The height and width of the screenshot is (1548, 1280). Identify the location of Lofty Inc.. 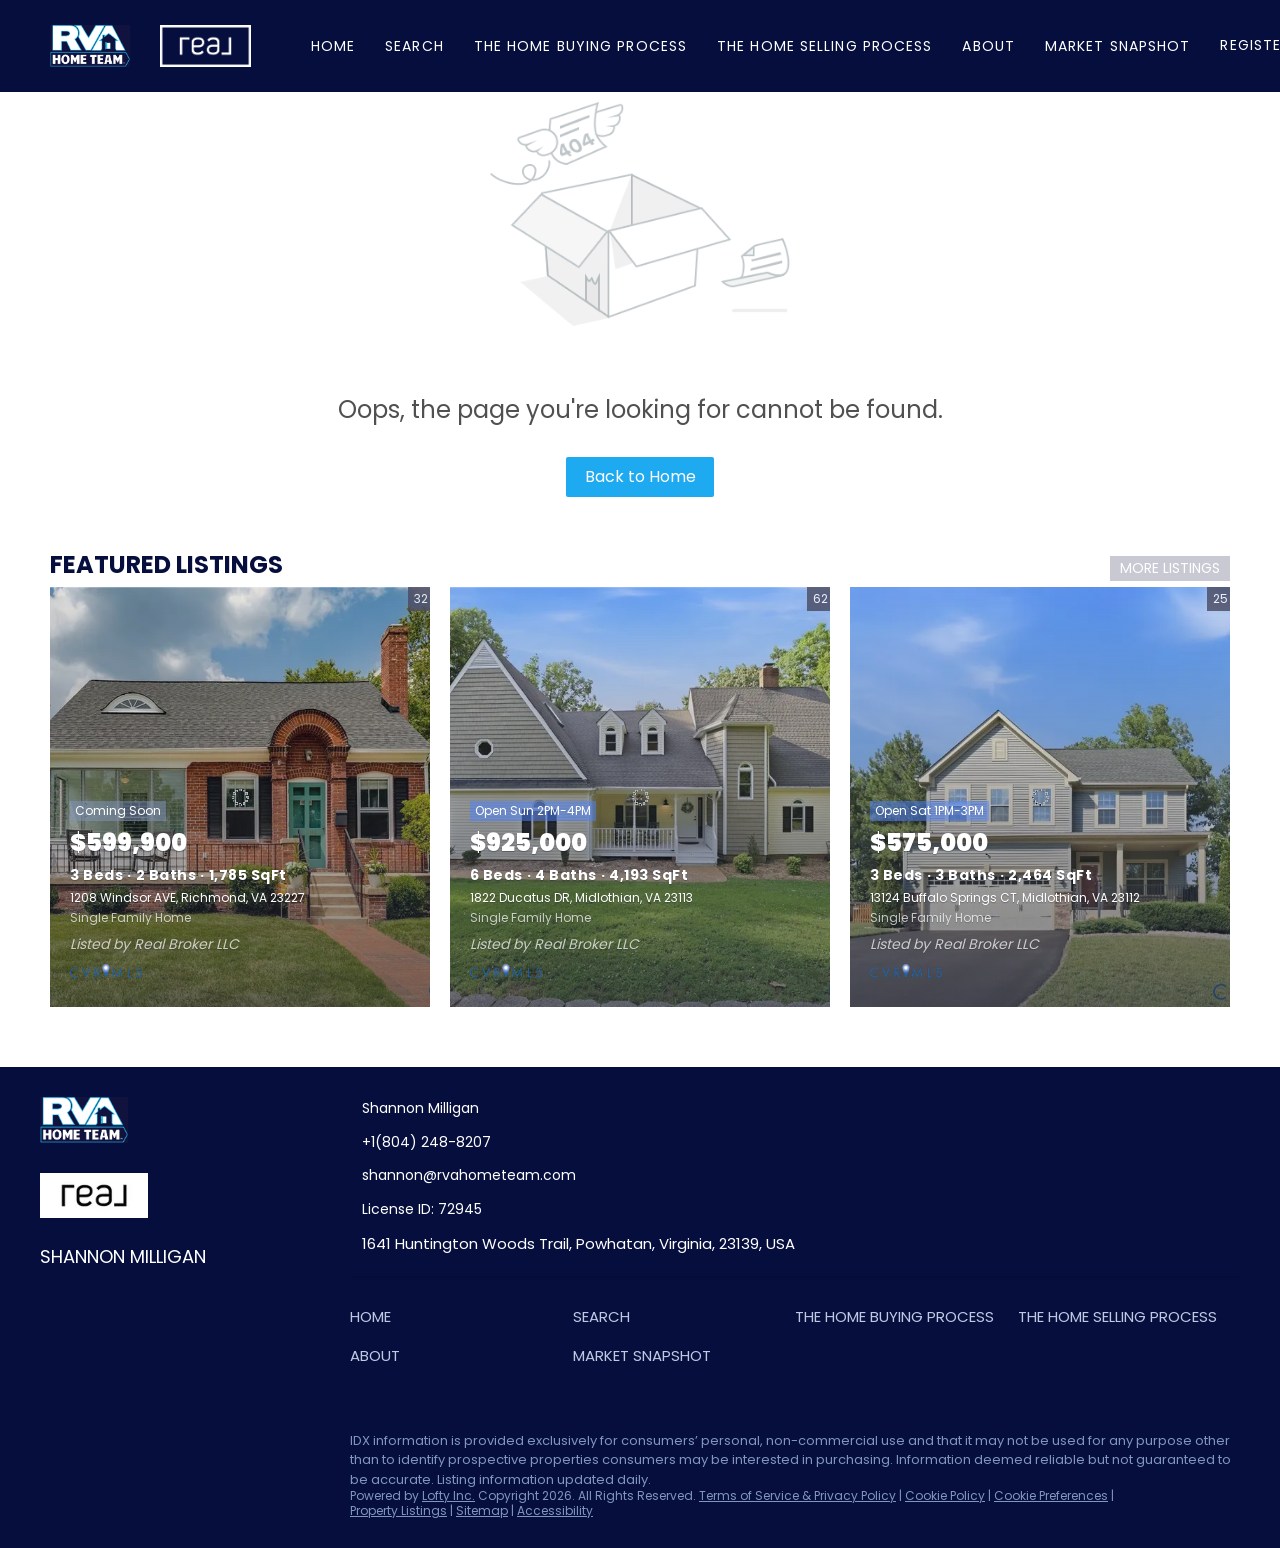
(448, 1495).